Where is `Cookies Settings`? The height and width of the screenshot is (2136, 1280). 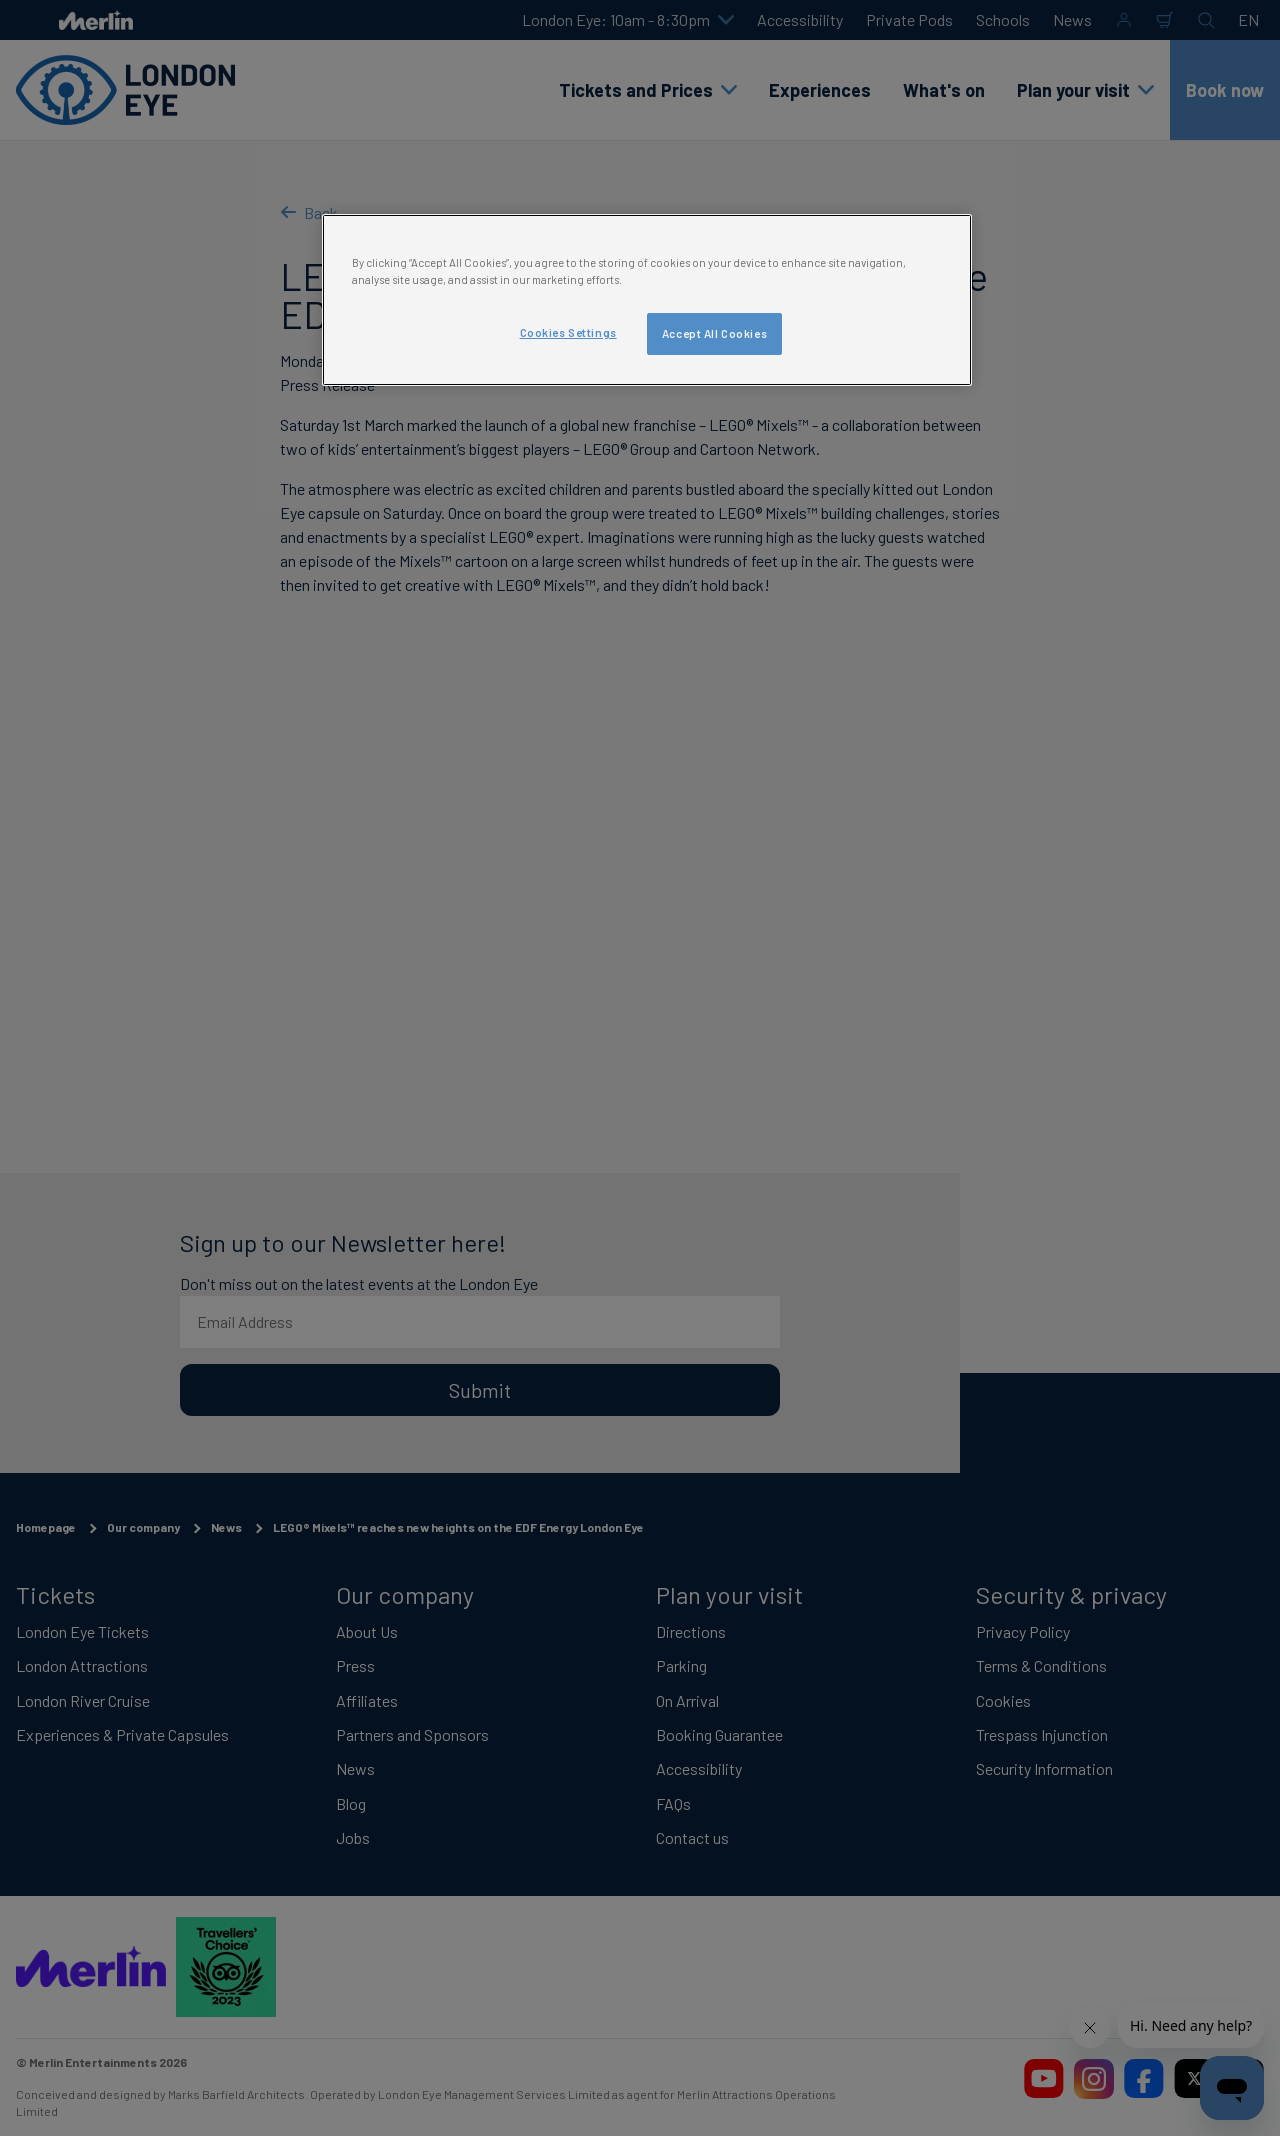
Cookies Settings is located at coordinates (568, 332).